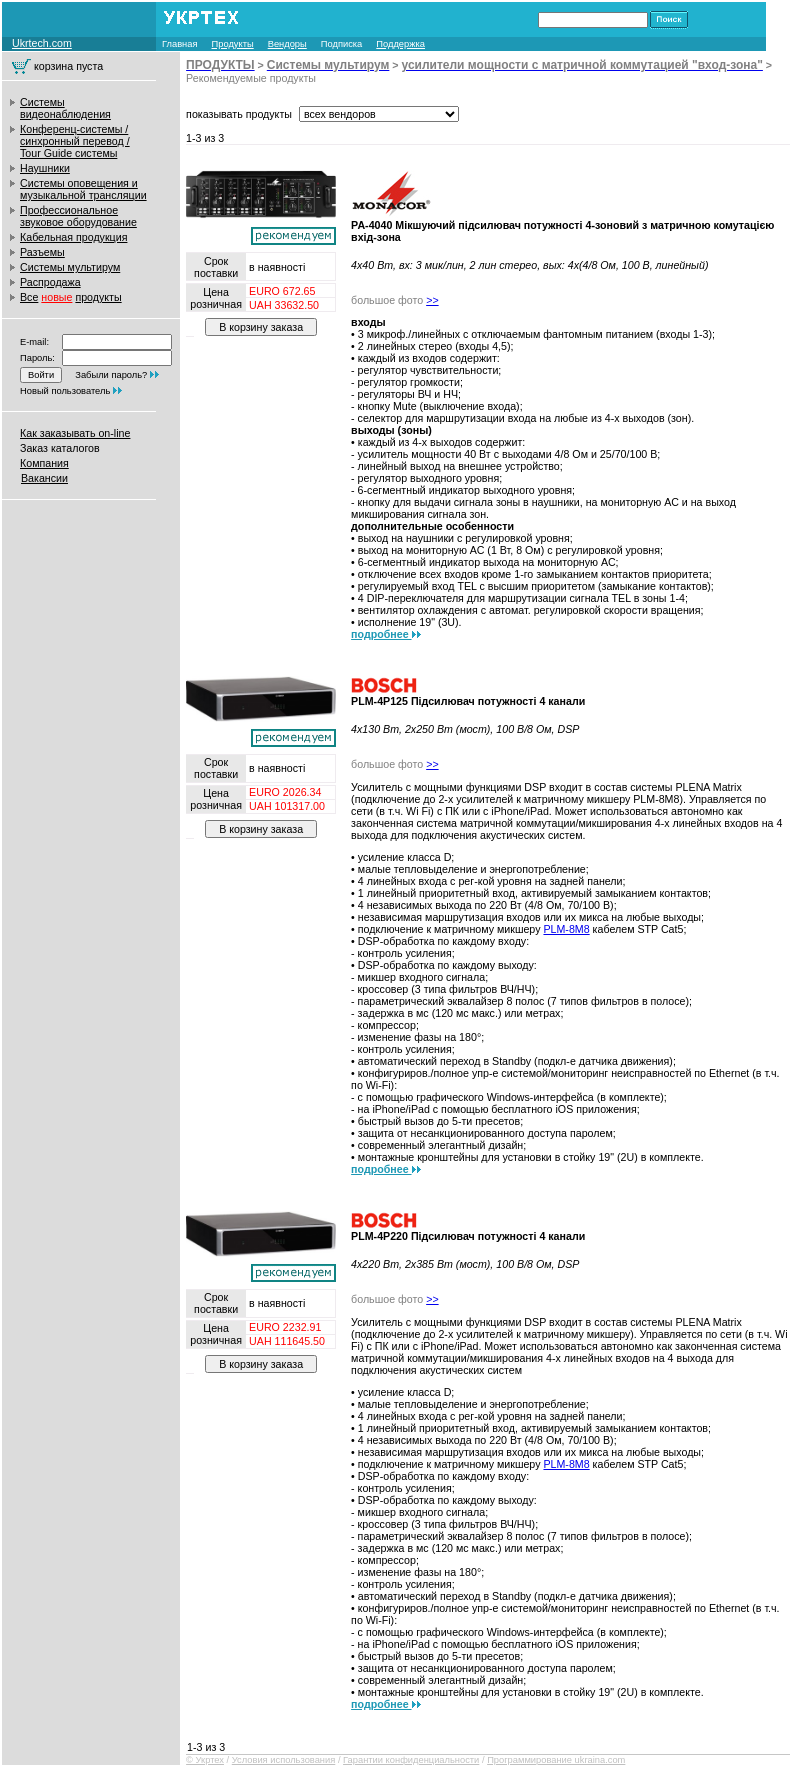  Describe the element at coordinates (566, 929) in the screenshot. I see `PLM-8M8` at that location.